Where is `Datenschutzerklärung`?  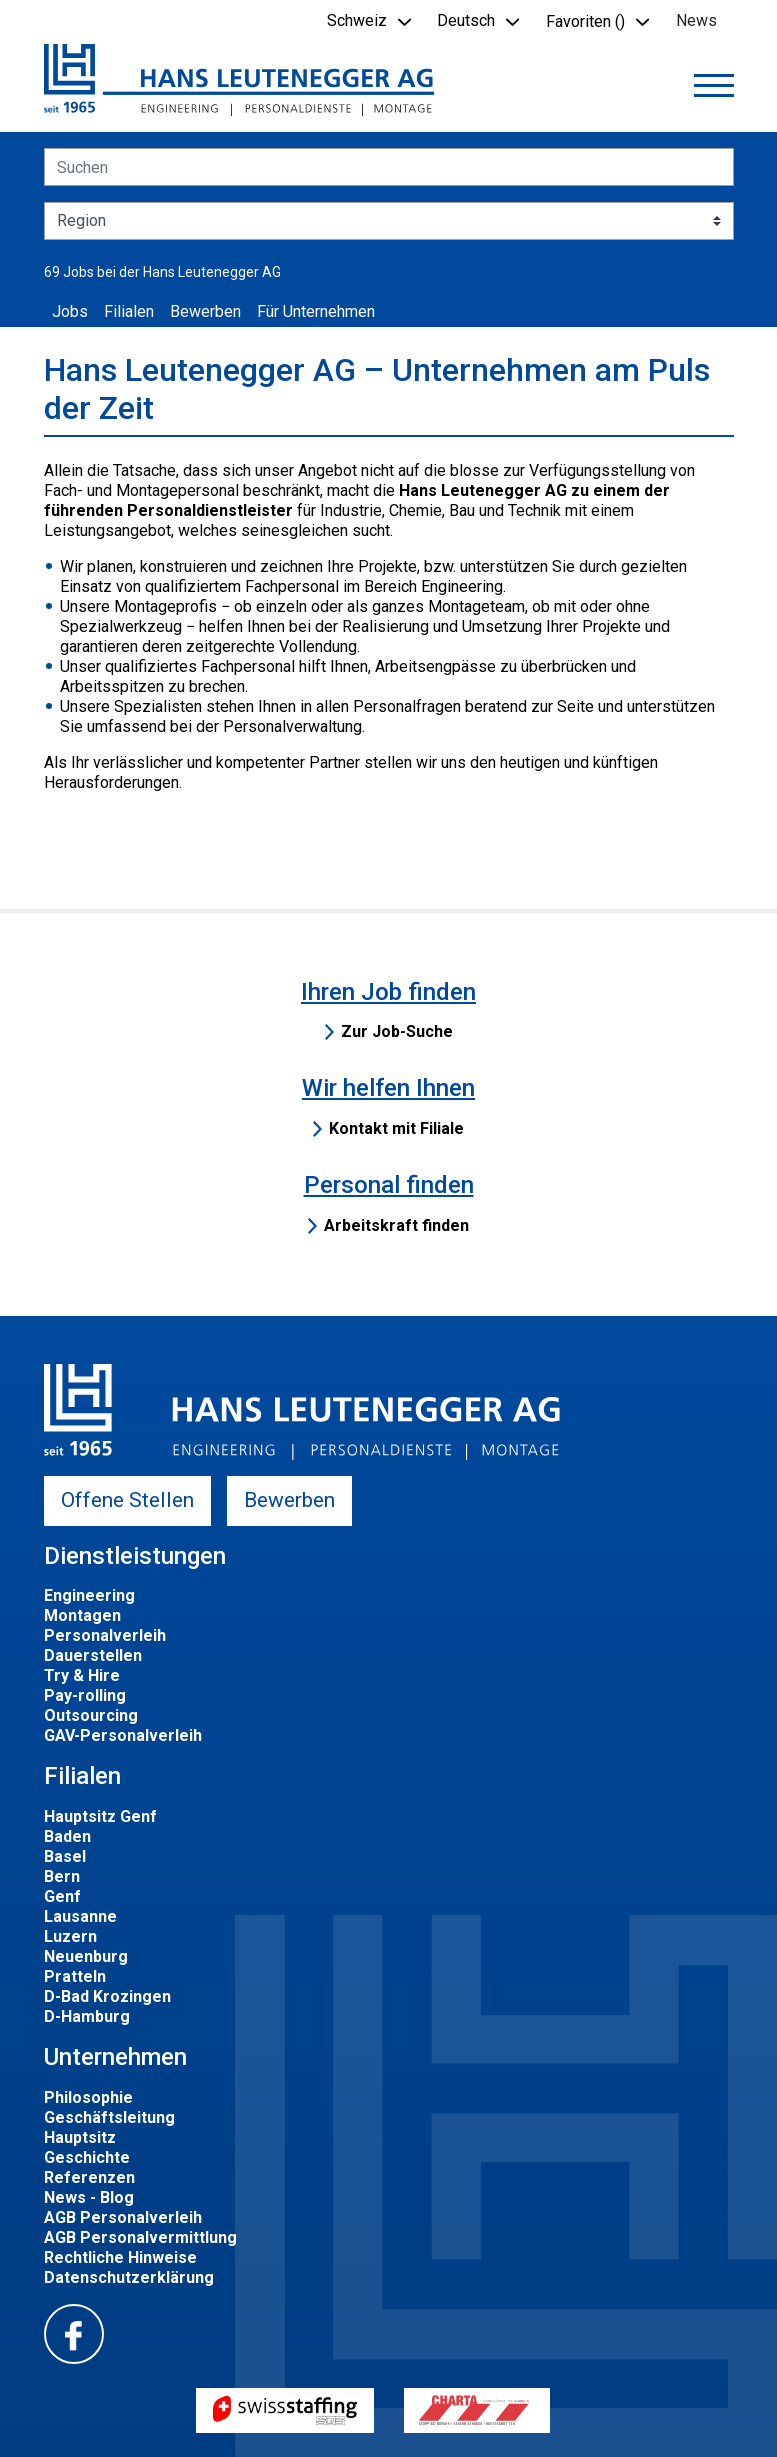 Datenschutzerklärung is located at coordinates (129, 2277).